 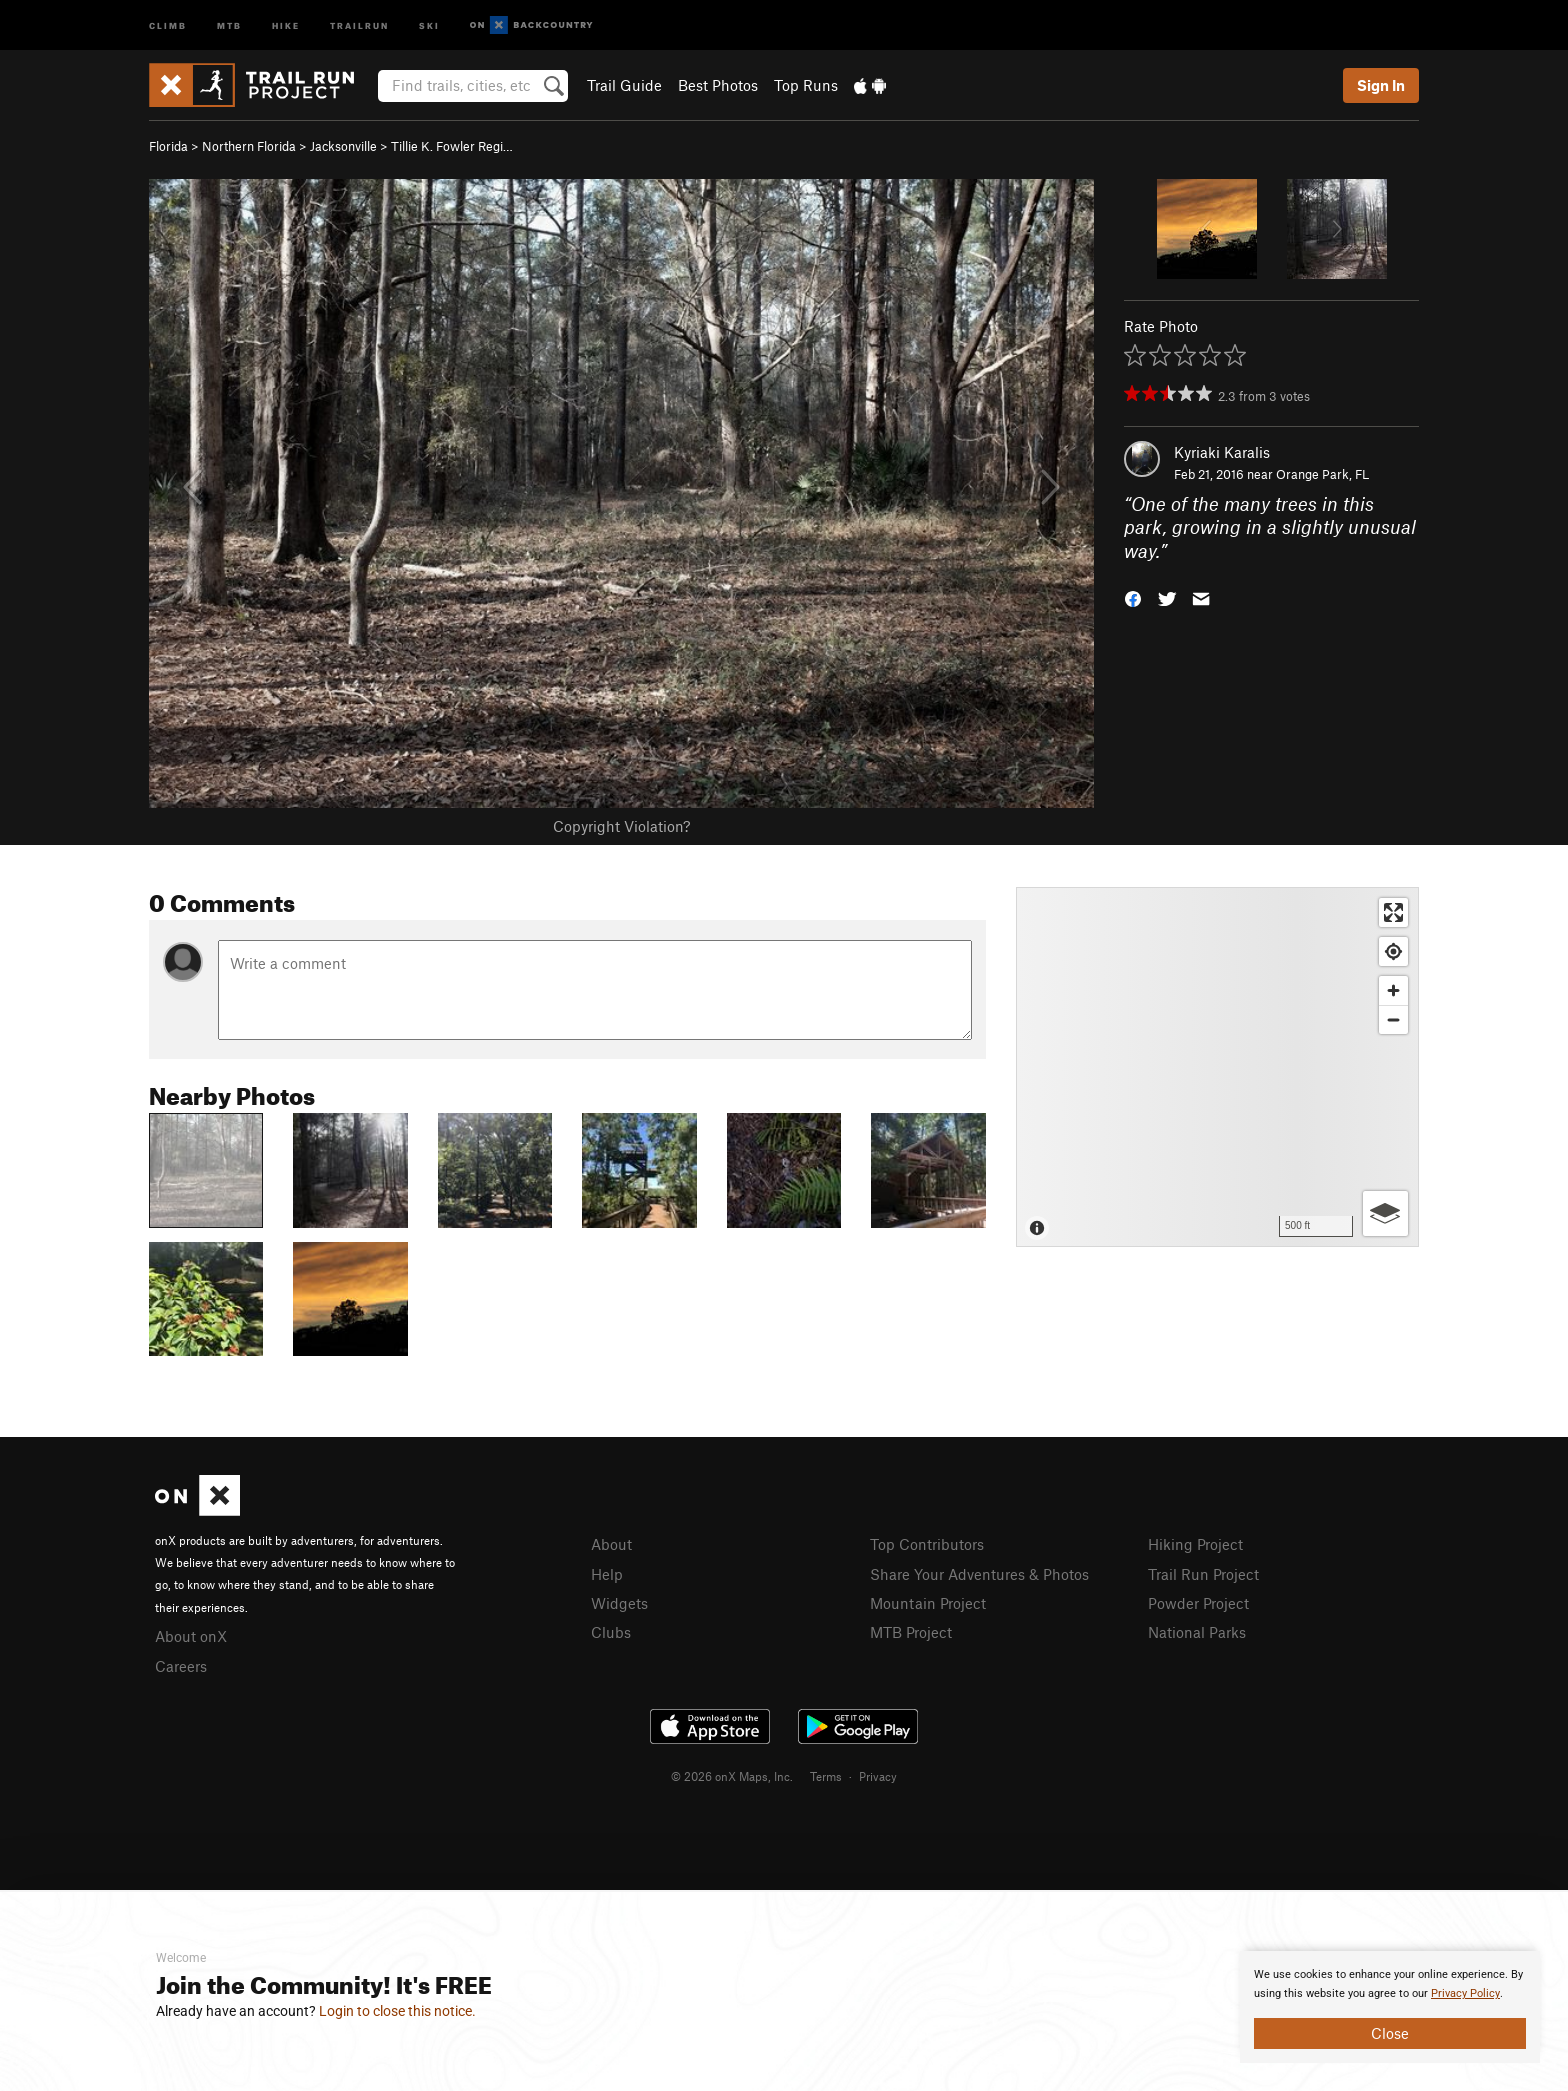 What do you see at coordinates (1390, 2033) in the screenshot?
I see `Close` at bounding box center [1390, 2033].